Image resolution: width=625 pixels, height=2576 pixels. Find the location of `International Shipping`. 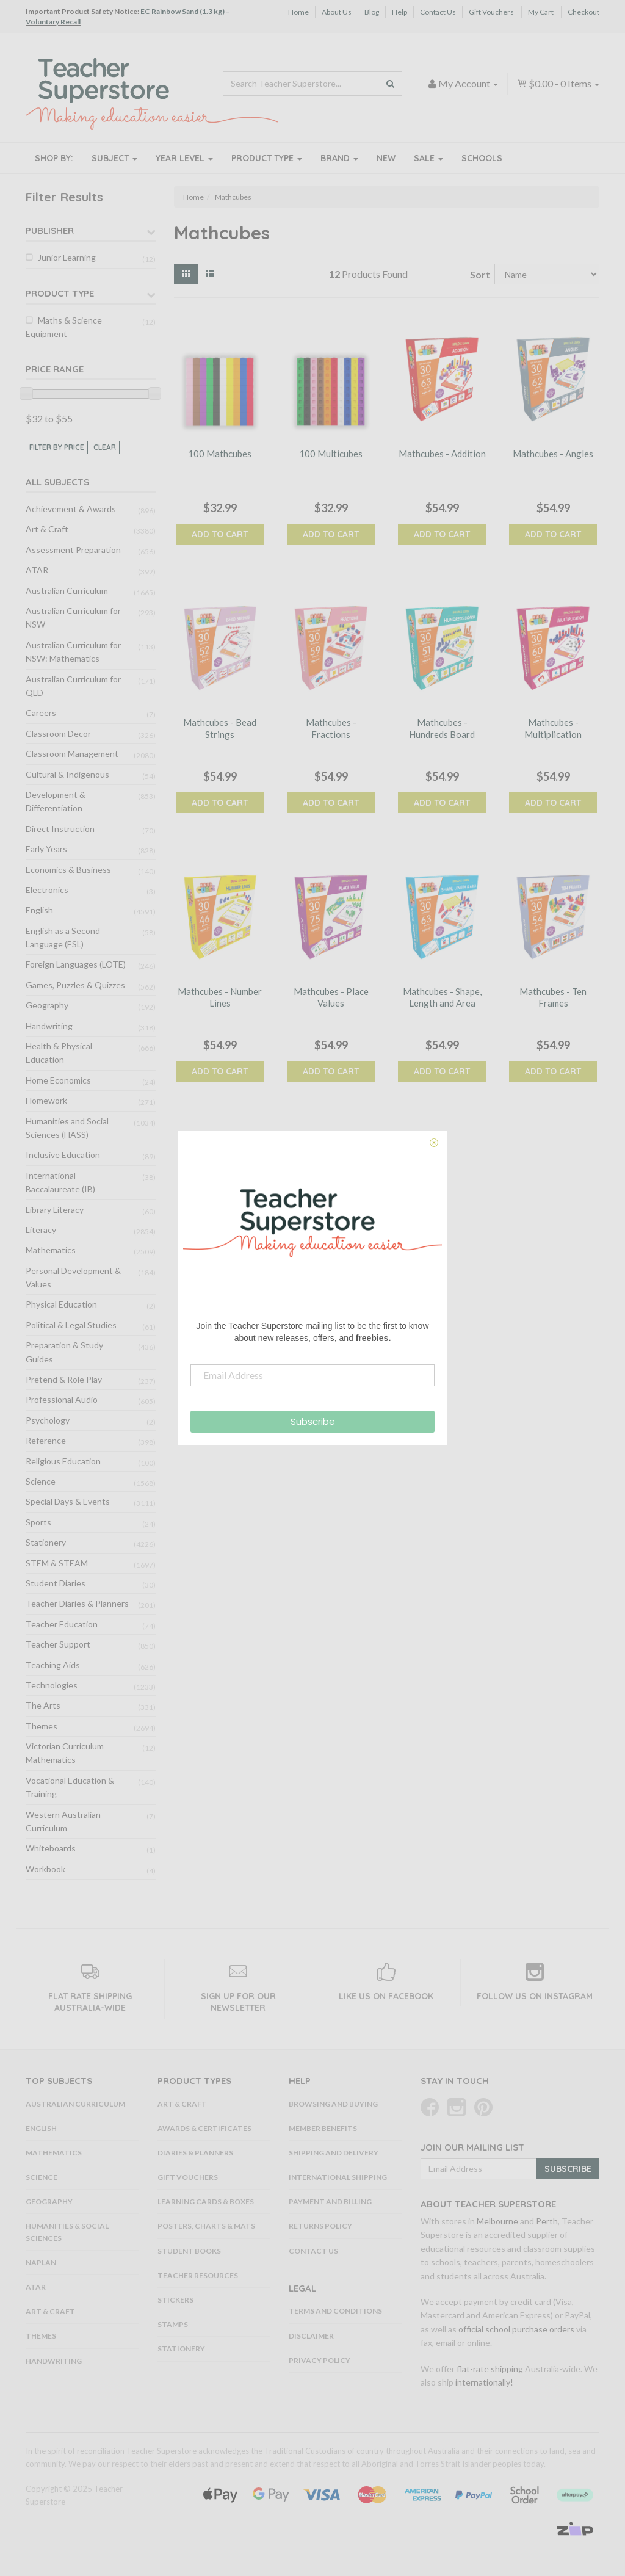

International Shipping is located at coordinates (338, 2177).